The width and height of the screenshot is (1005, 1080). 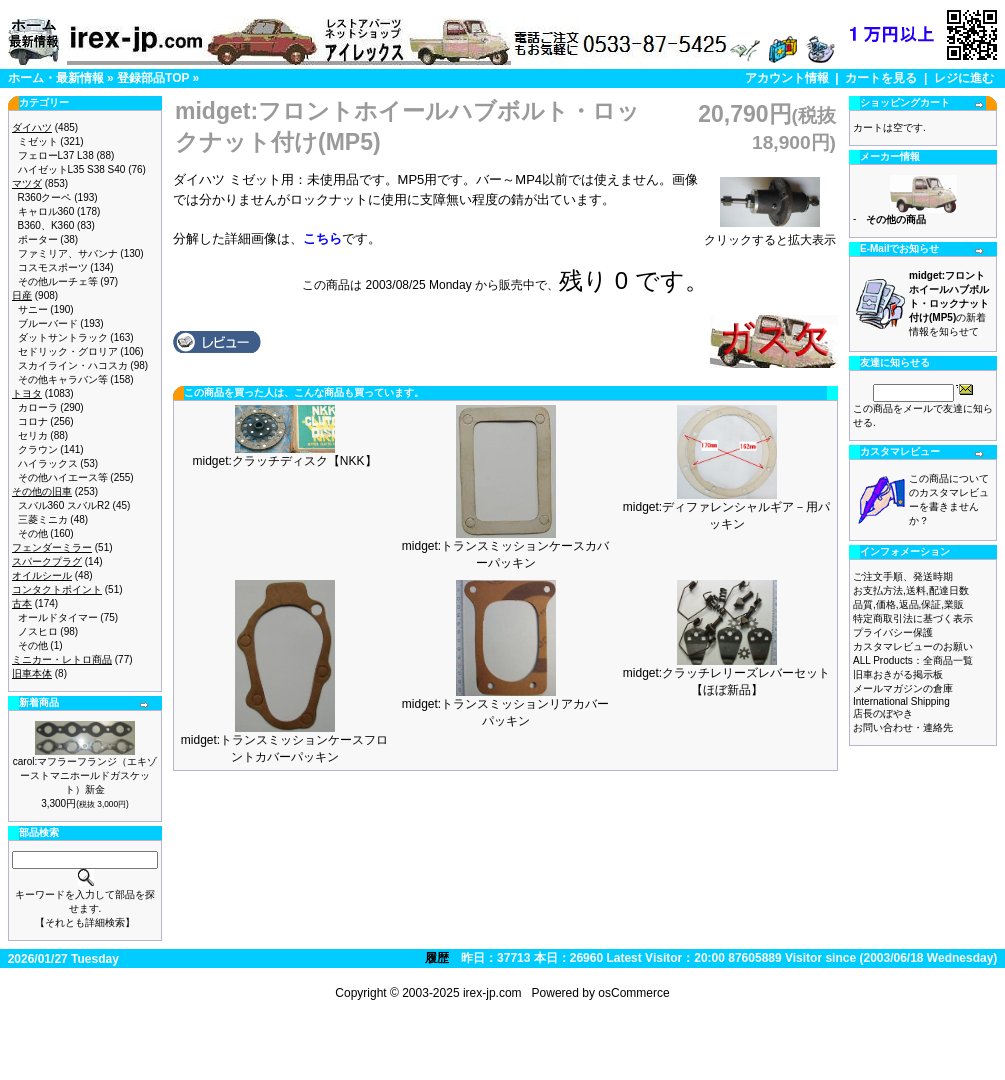 I want to click on スバル360 スバルR2, so click(x=64, y=505).